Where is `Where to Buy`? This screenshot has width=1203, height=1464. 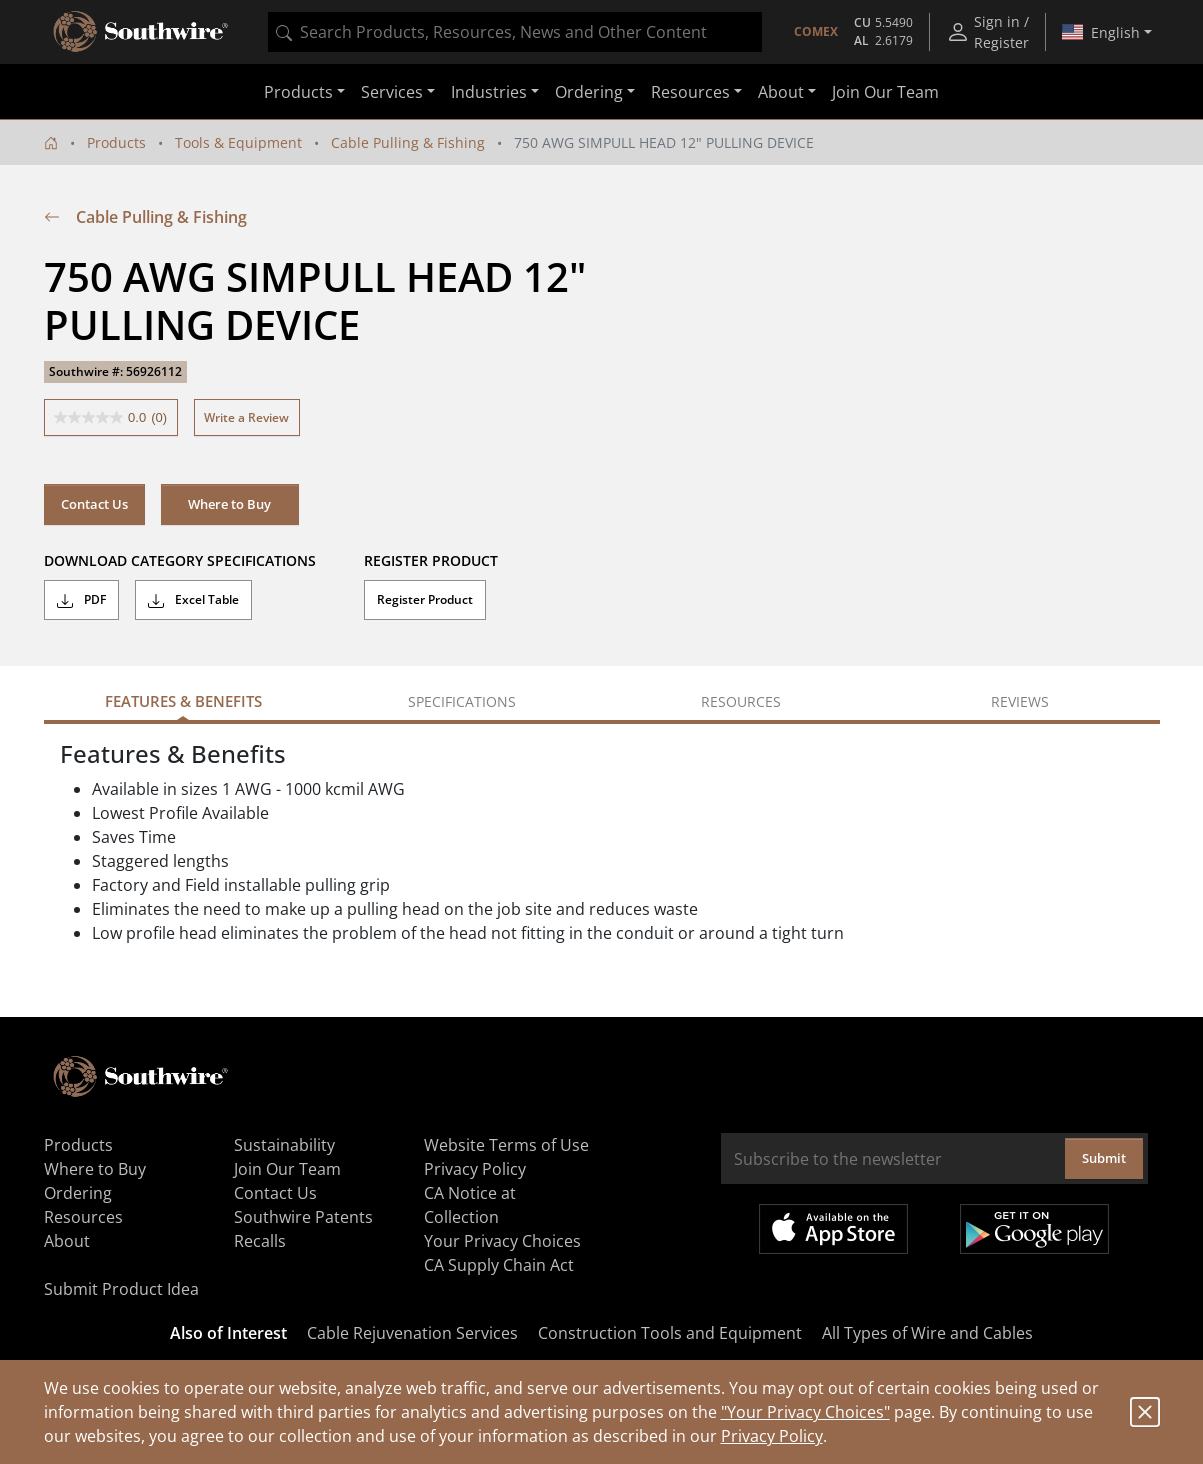 Where to Buy is located at coordinates (229, 504).